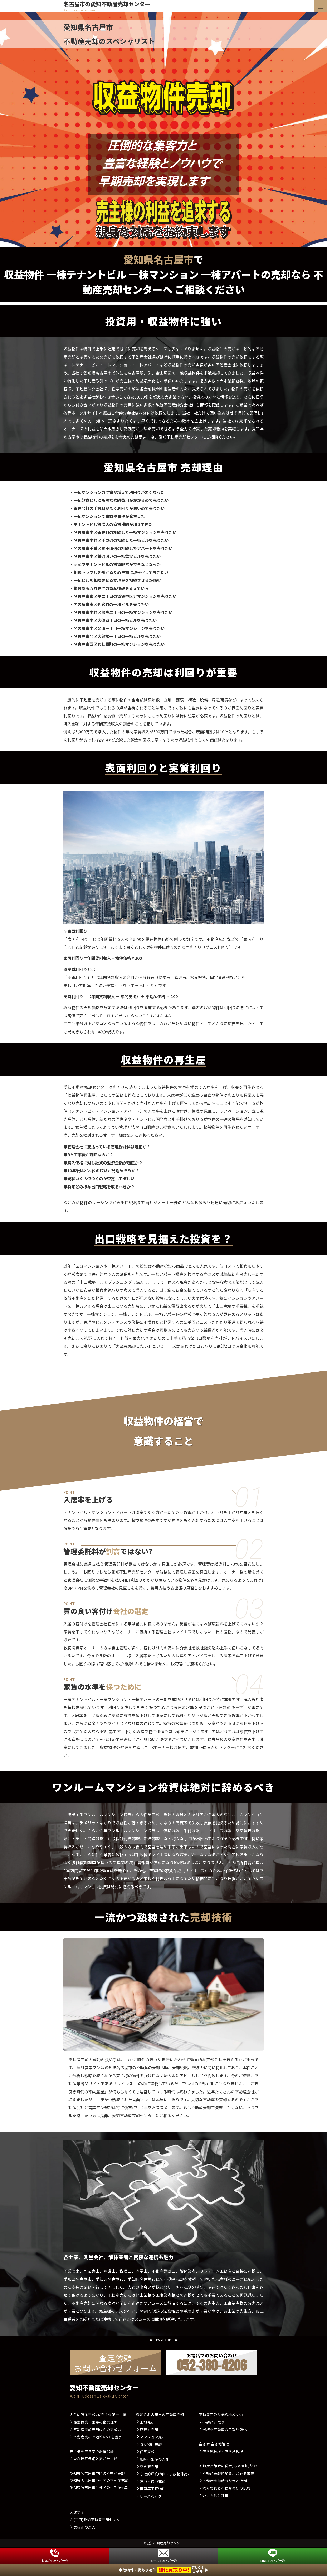 The width and height of the screenshot is (327, 2576). Describe the element at coordinates (165, 2474) in the screenshot. I see `心理的瑕疵物件・事故物件売却` at that location.